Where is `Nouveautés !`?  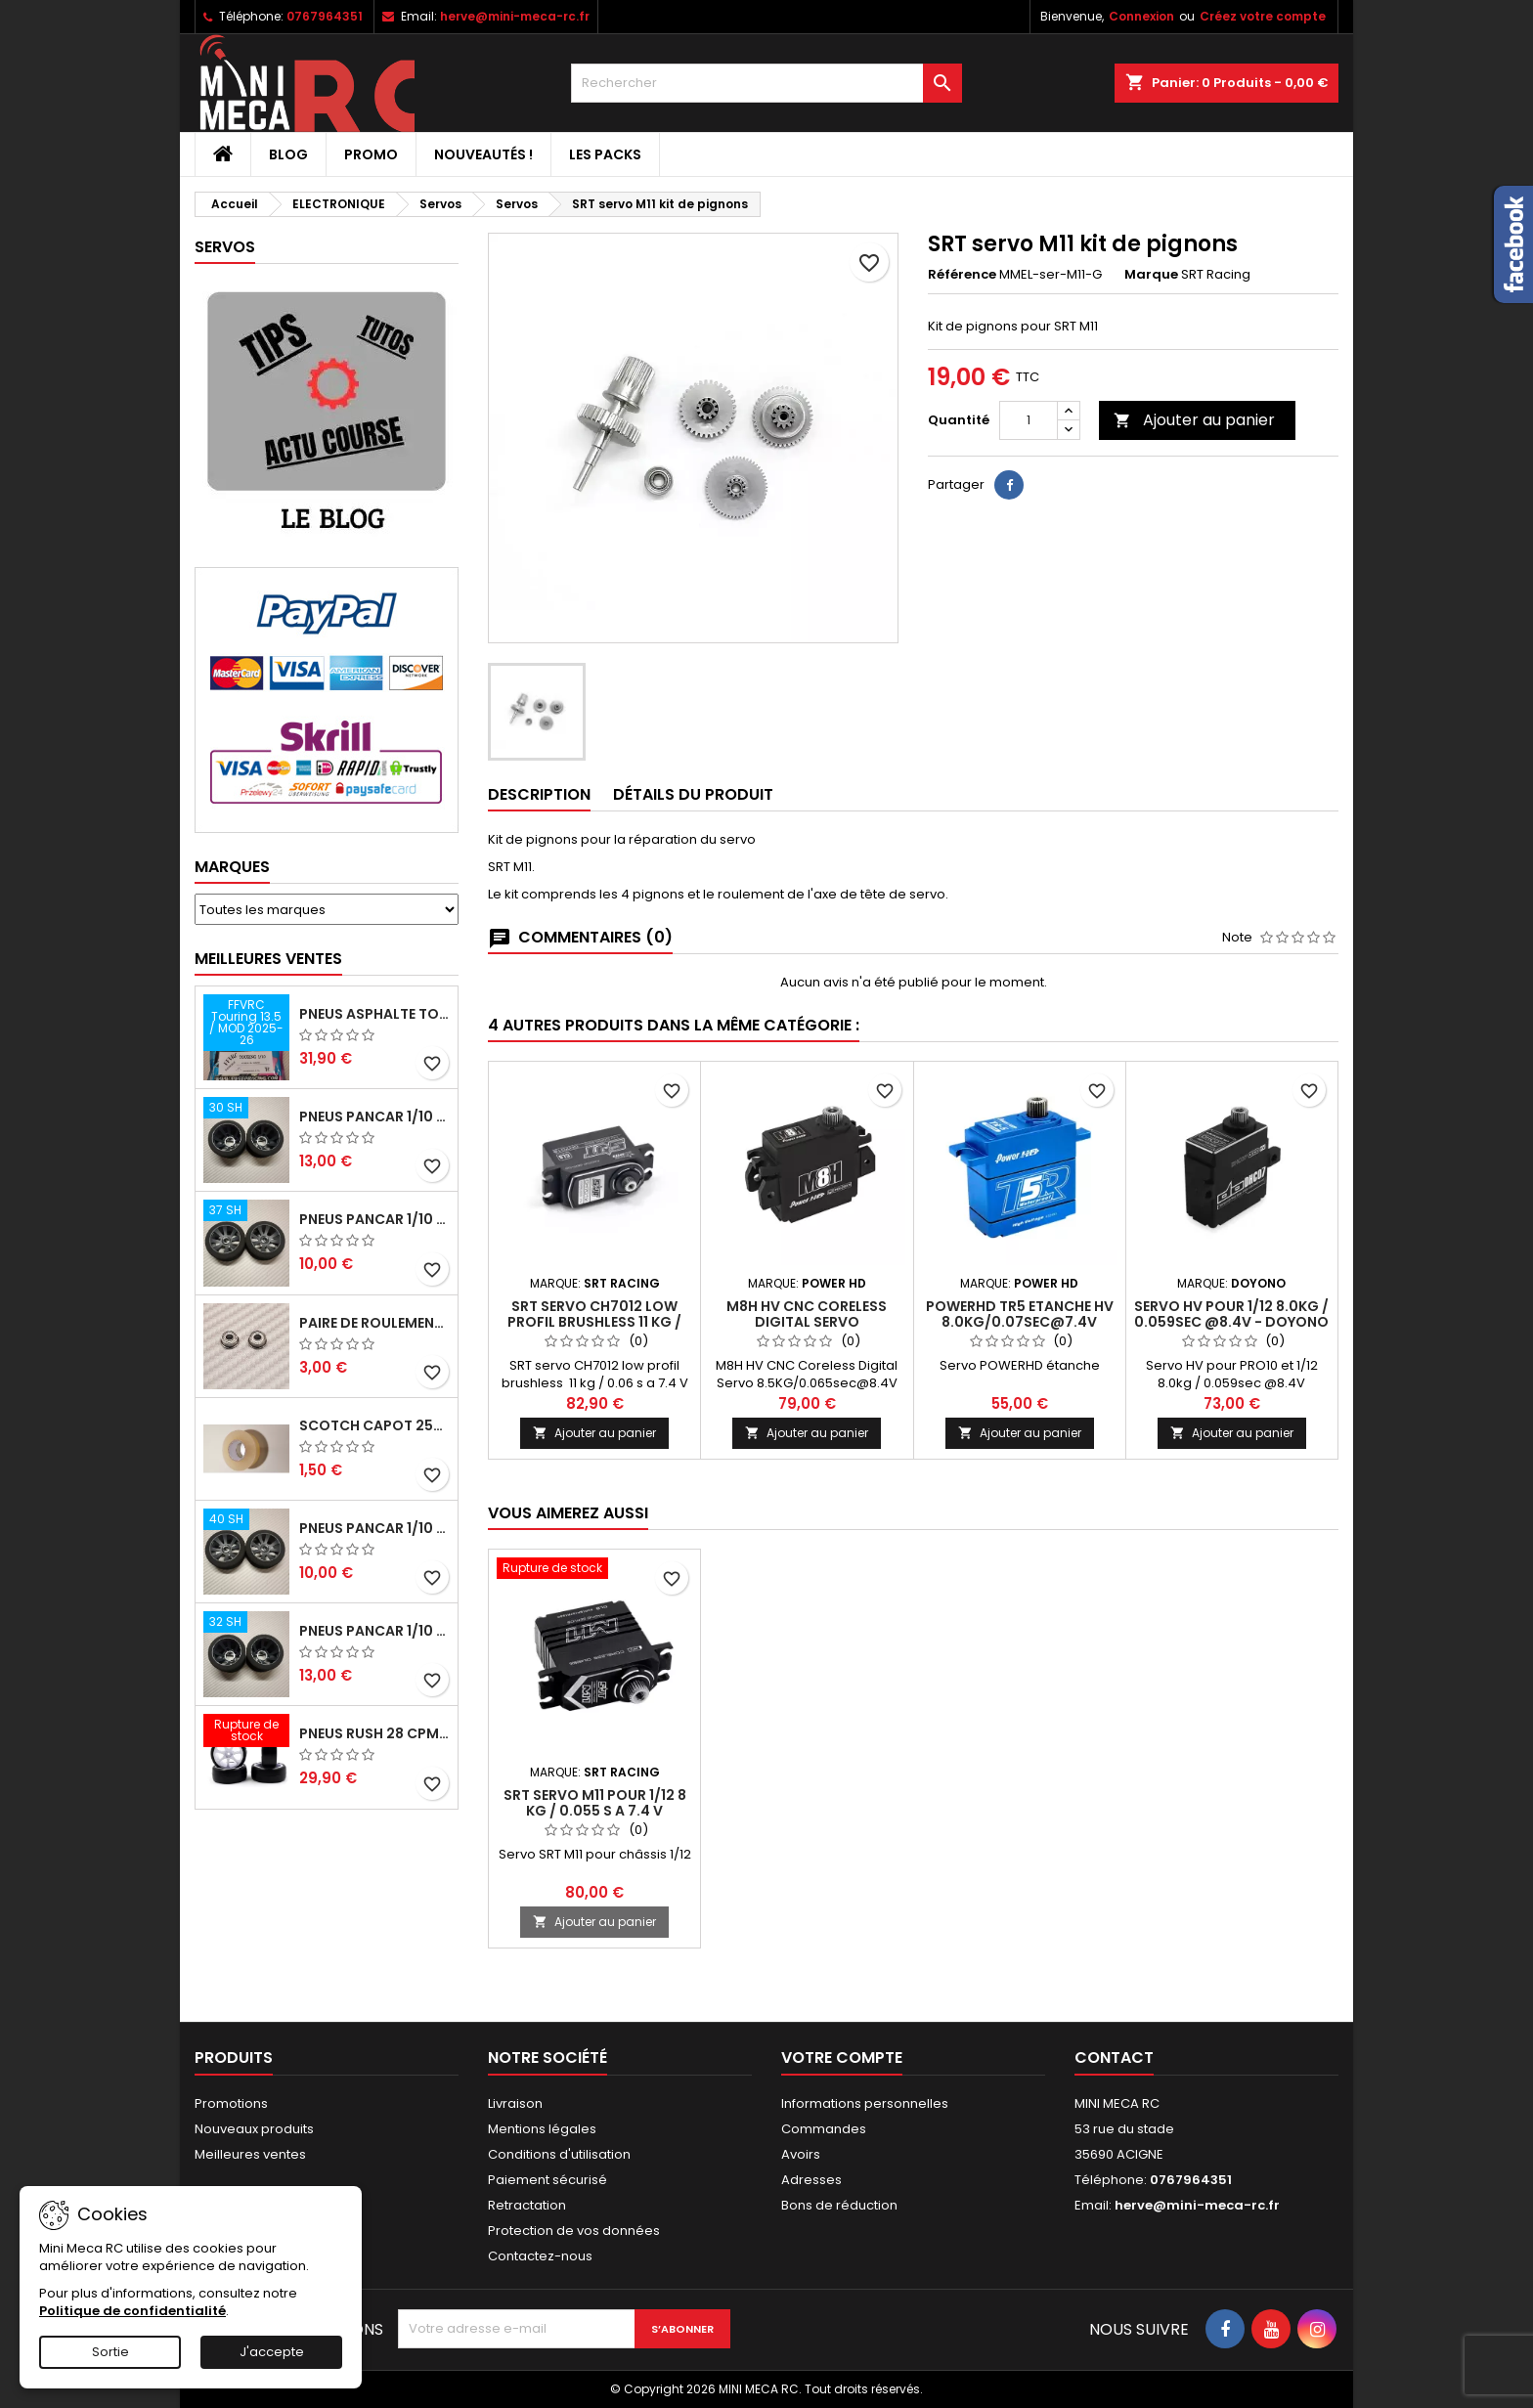
Nouveautés ! is located at coordinates (483, 154).